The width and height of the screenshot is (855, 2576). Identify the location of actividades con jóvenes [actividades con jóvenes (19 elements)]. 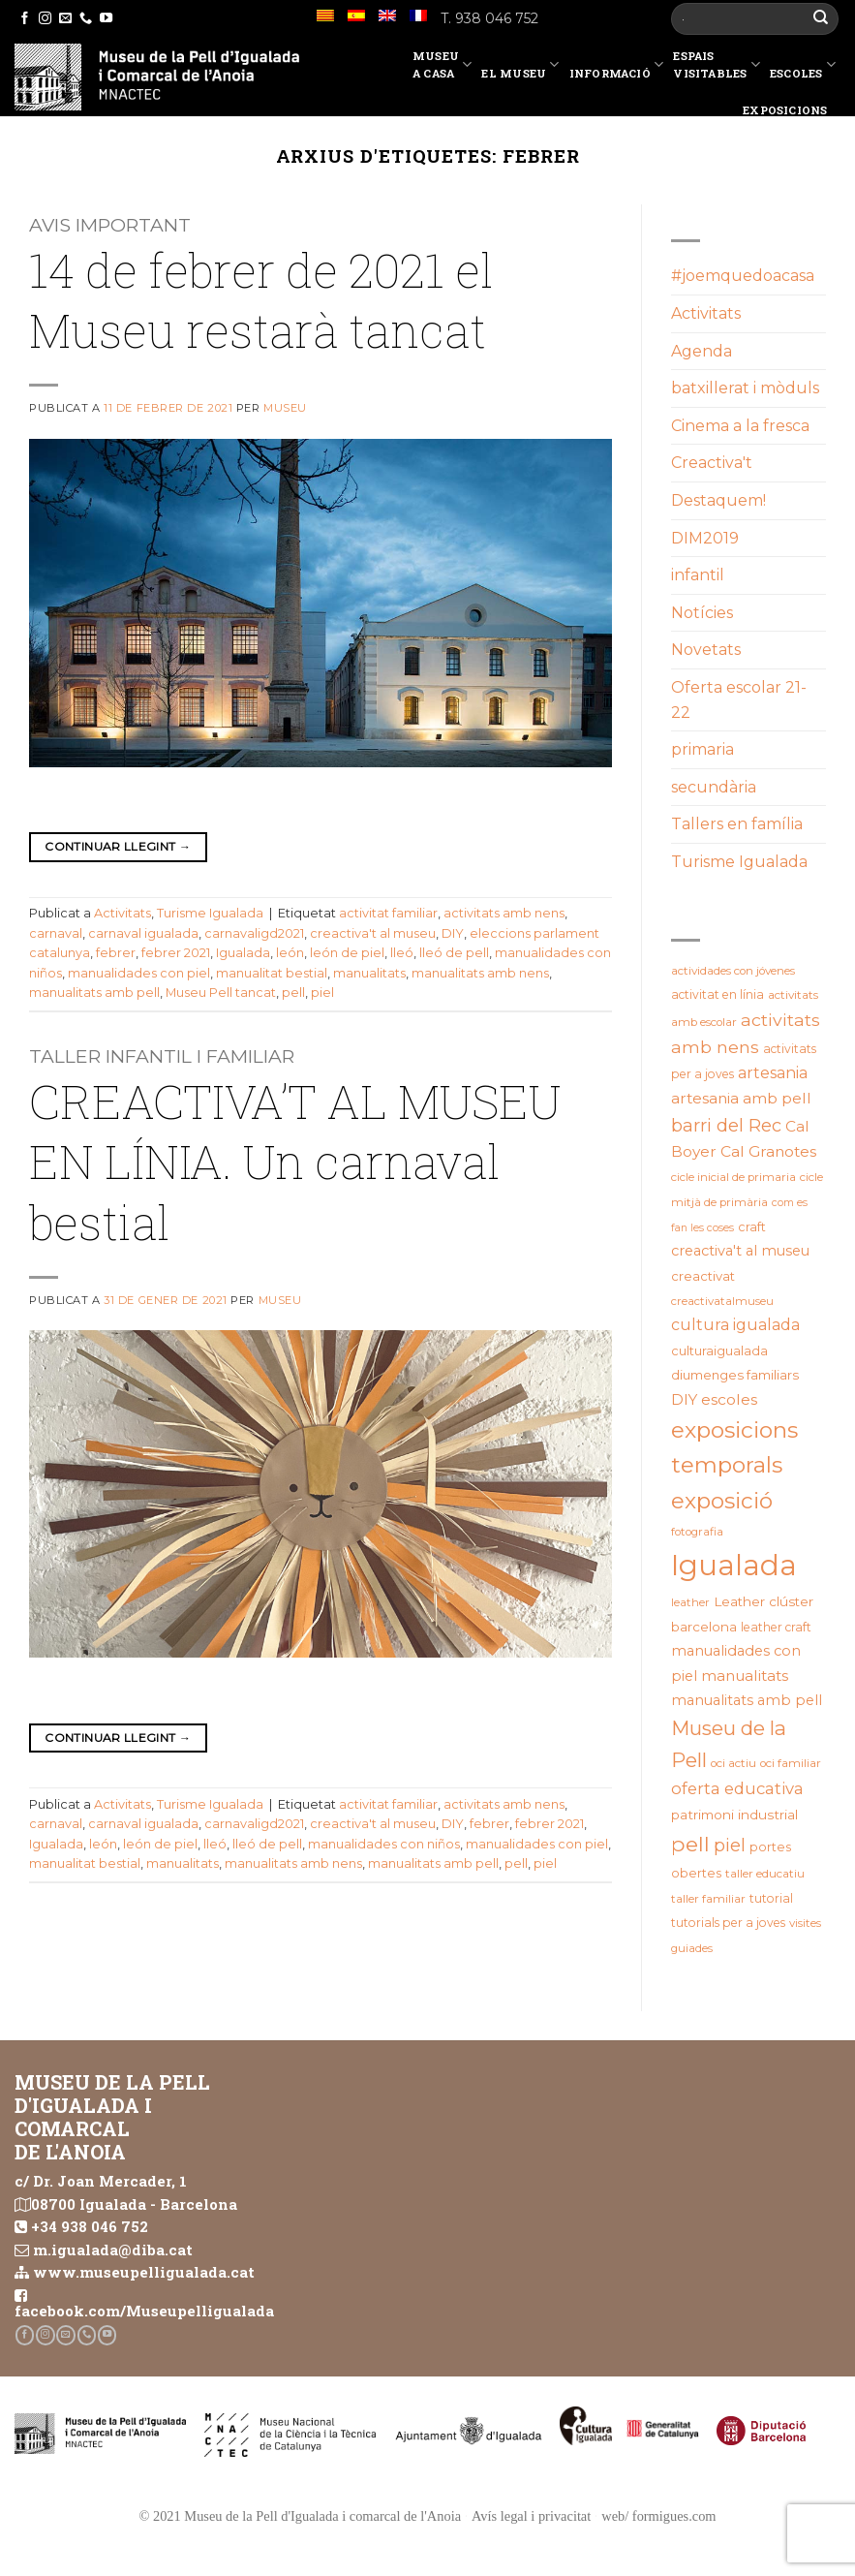
(733, 971).